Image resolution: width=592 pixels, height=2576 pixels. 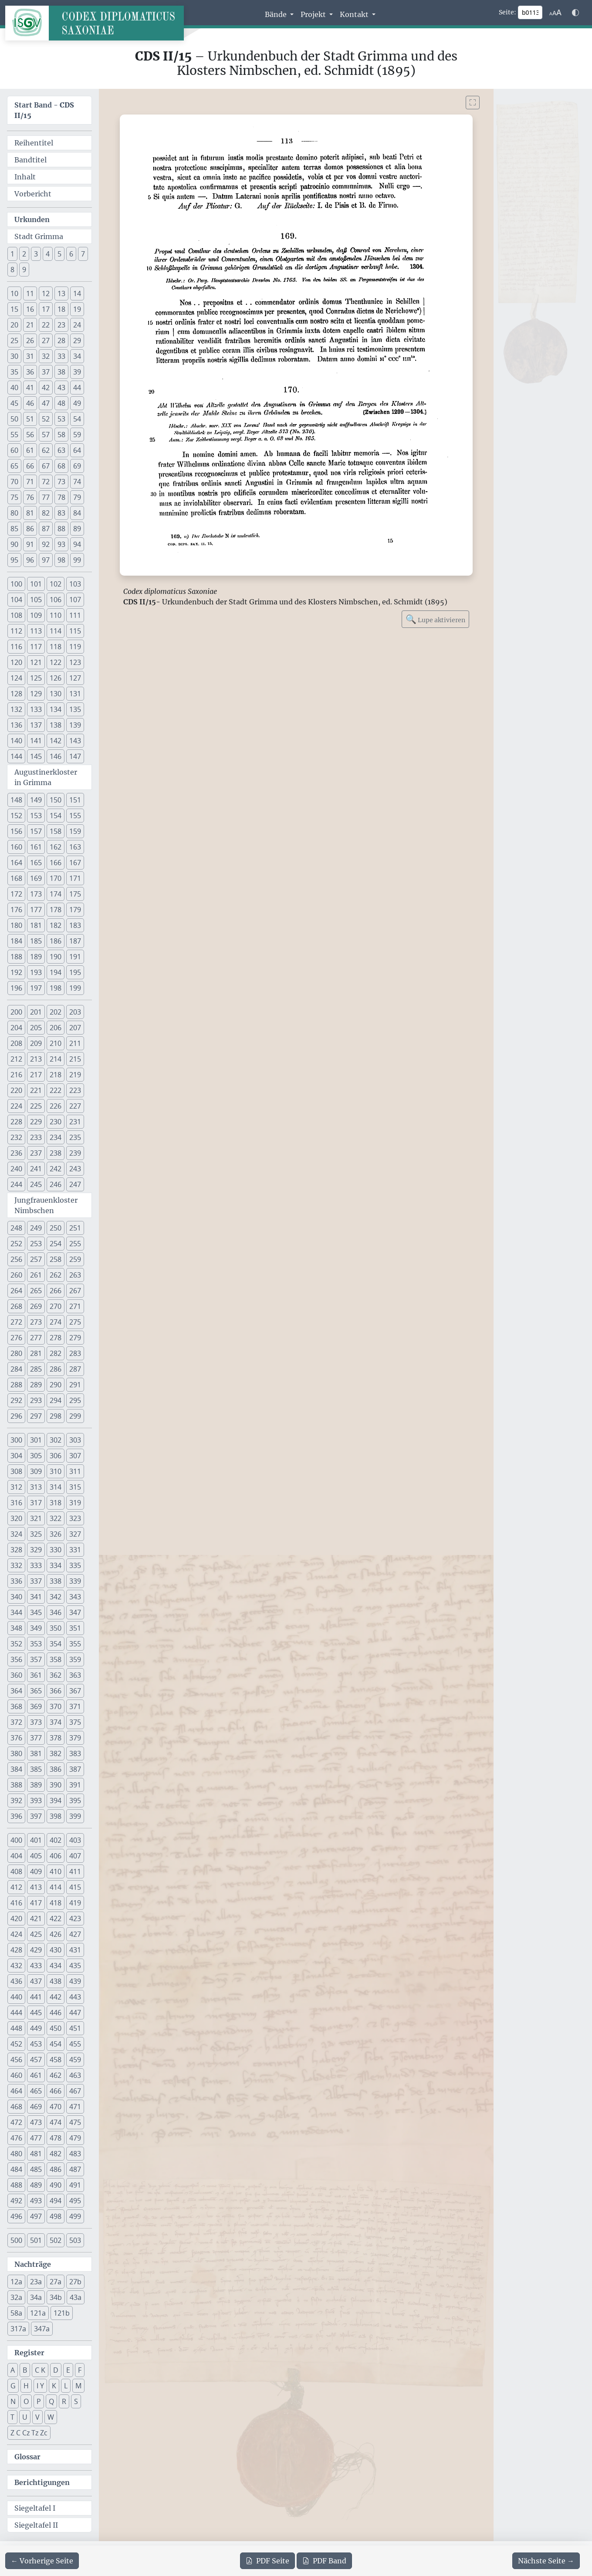 I want to click on 183 [button], so click(x=75, y=925).